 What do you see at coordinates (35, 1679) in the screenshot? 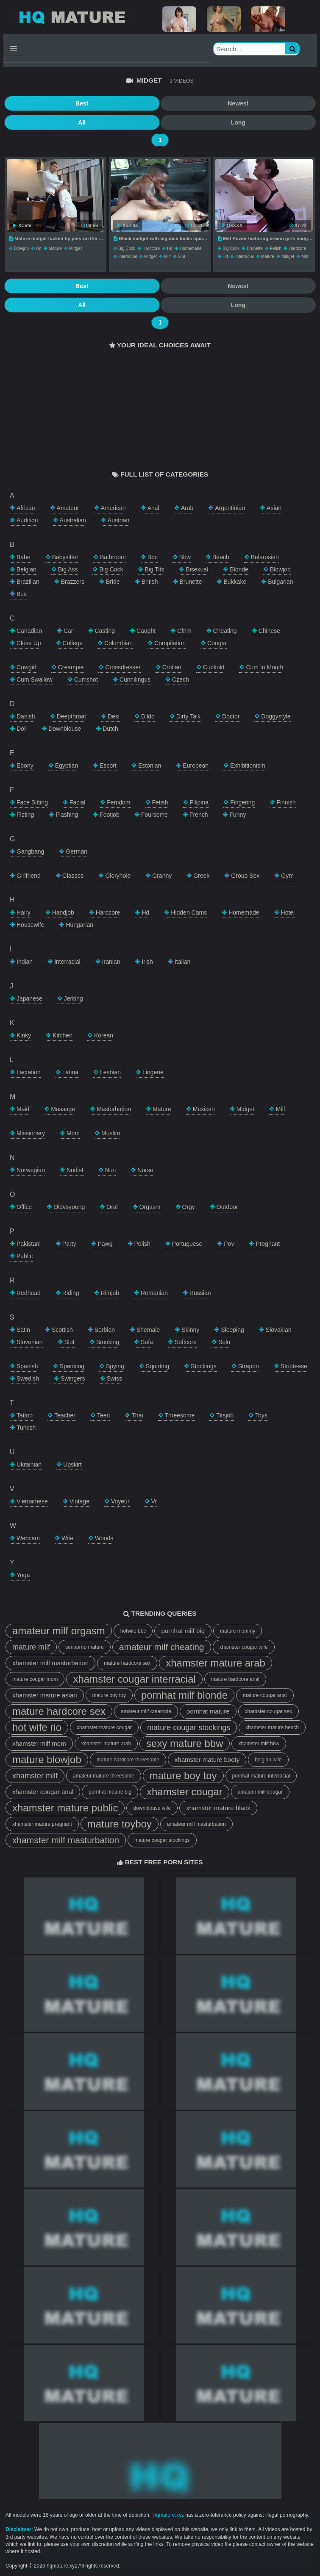
I see `mature cougar mom` at bounding box center [35, 1679].